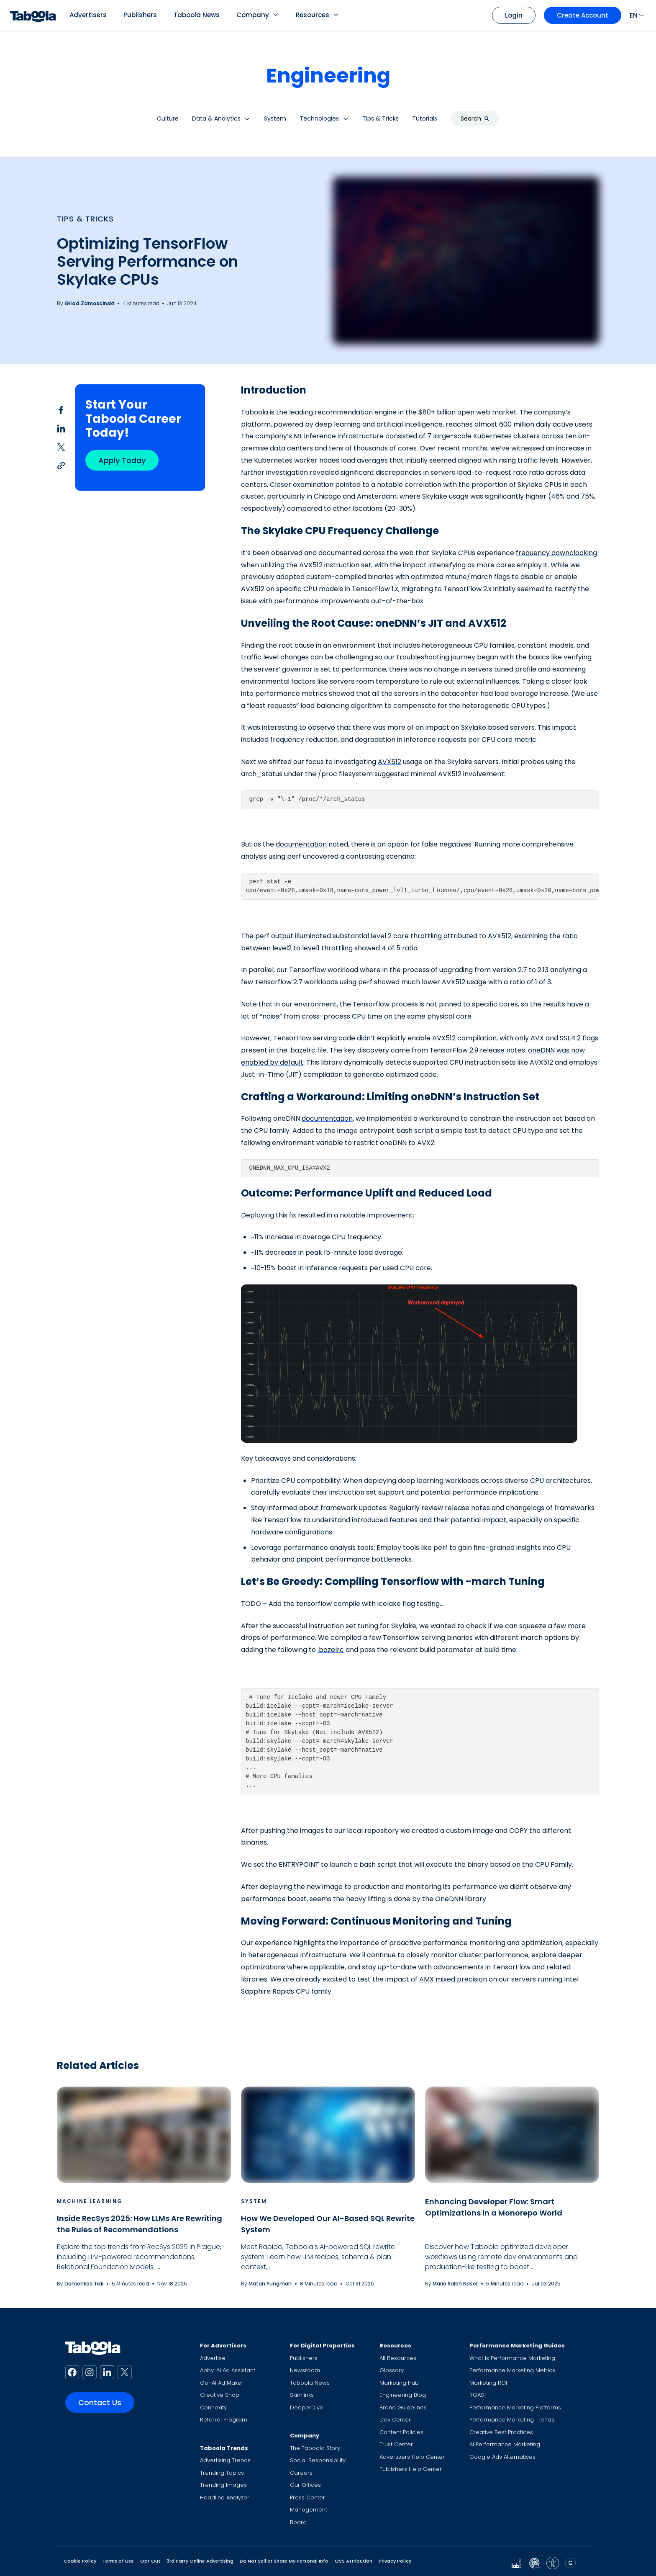 The height and width of the screenshot is (2576, 656). I want to click on All Resources, so click(397, 2358).